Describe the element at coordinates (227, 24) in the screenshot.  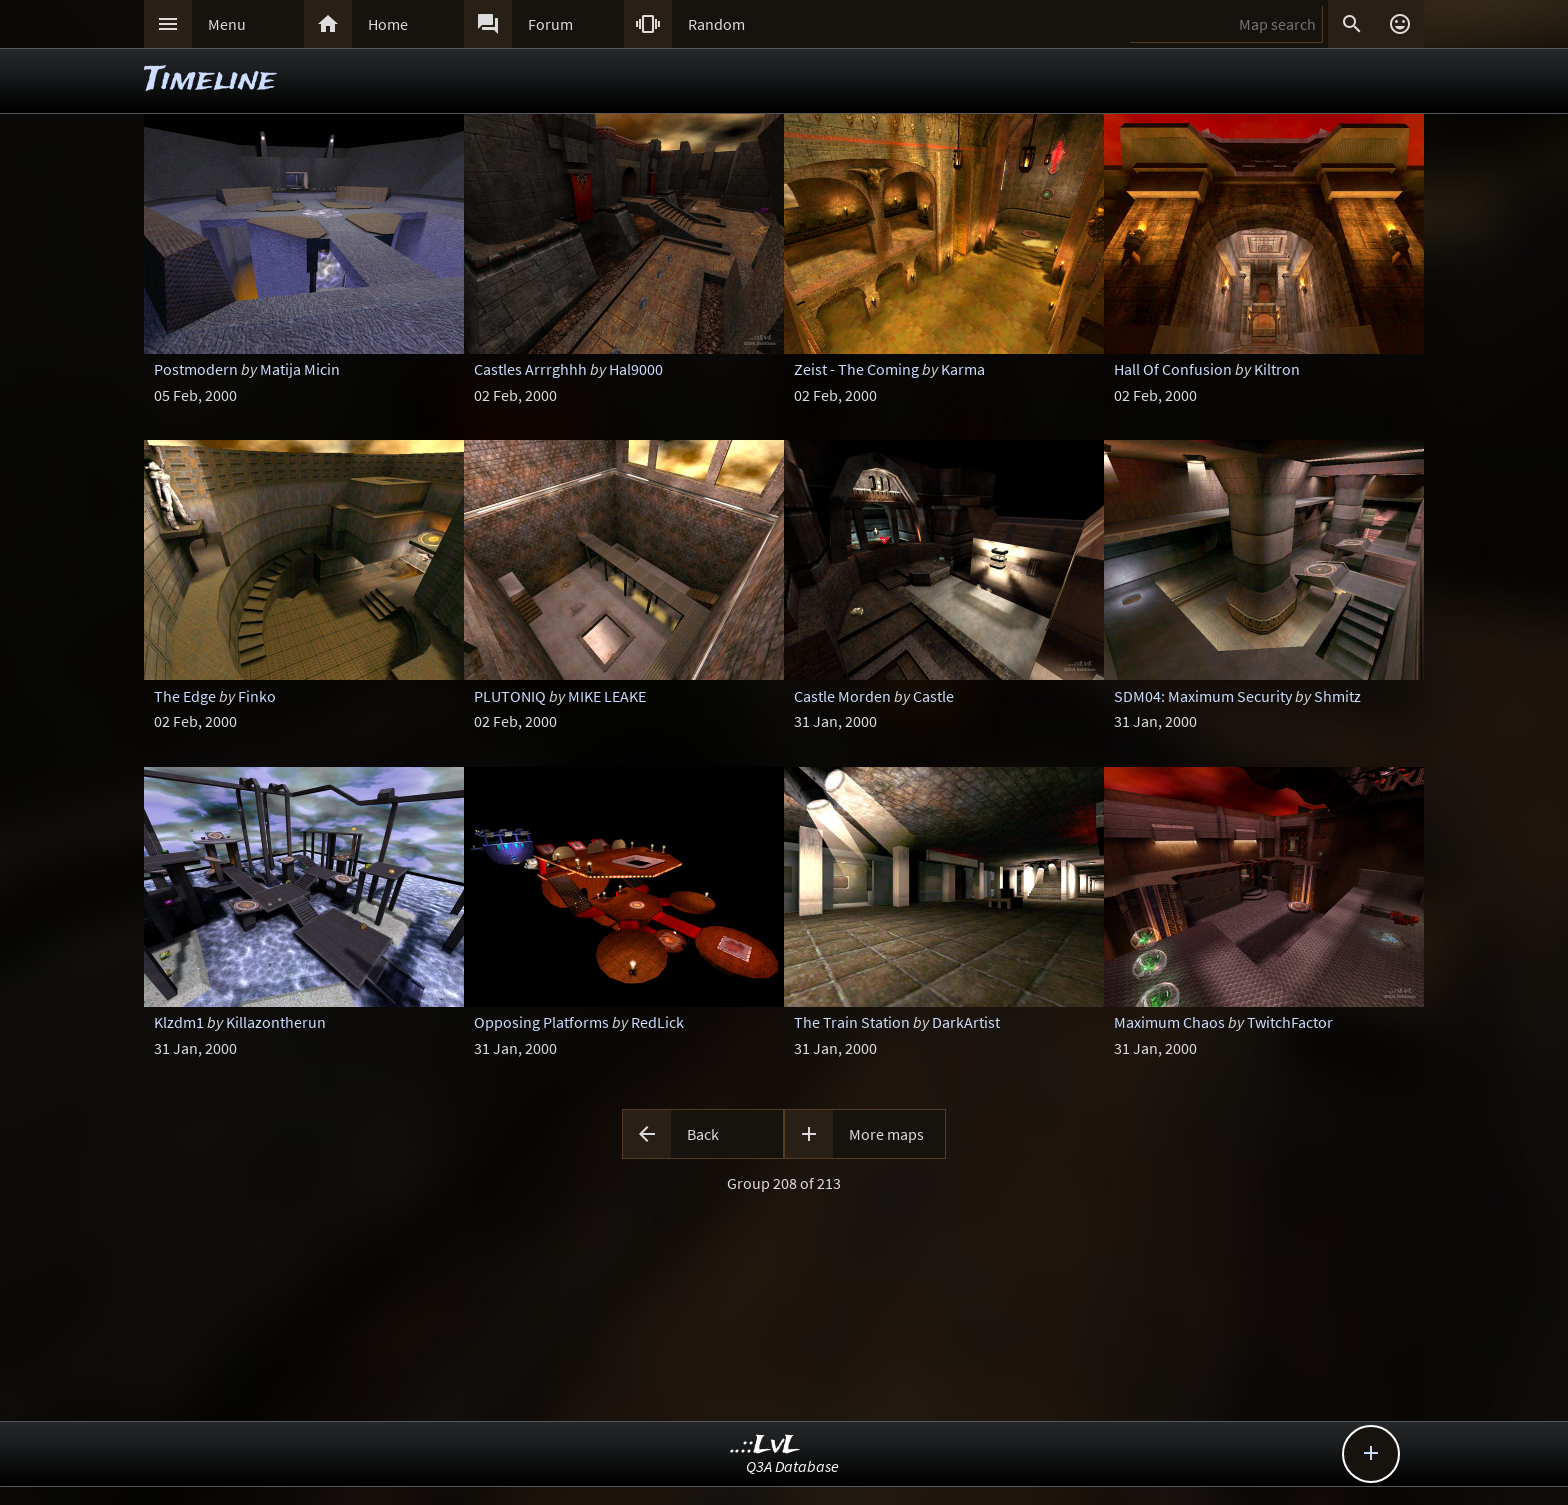
I see `Menu` at that location.